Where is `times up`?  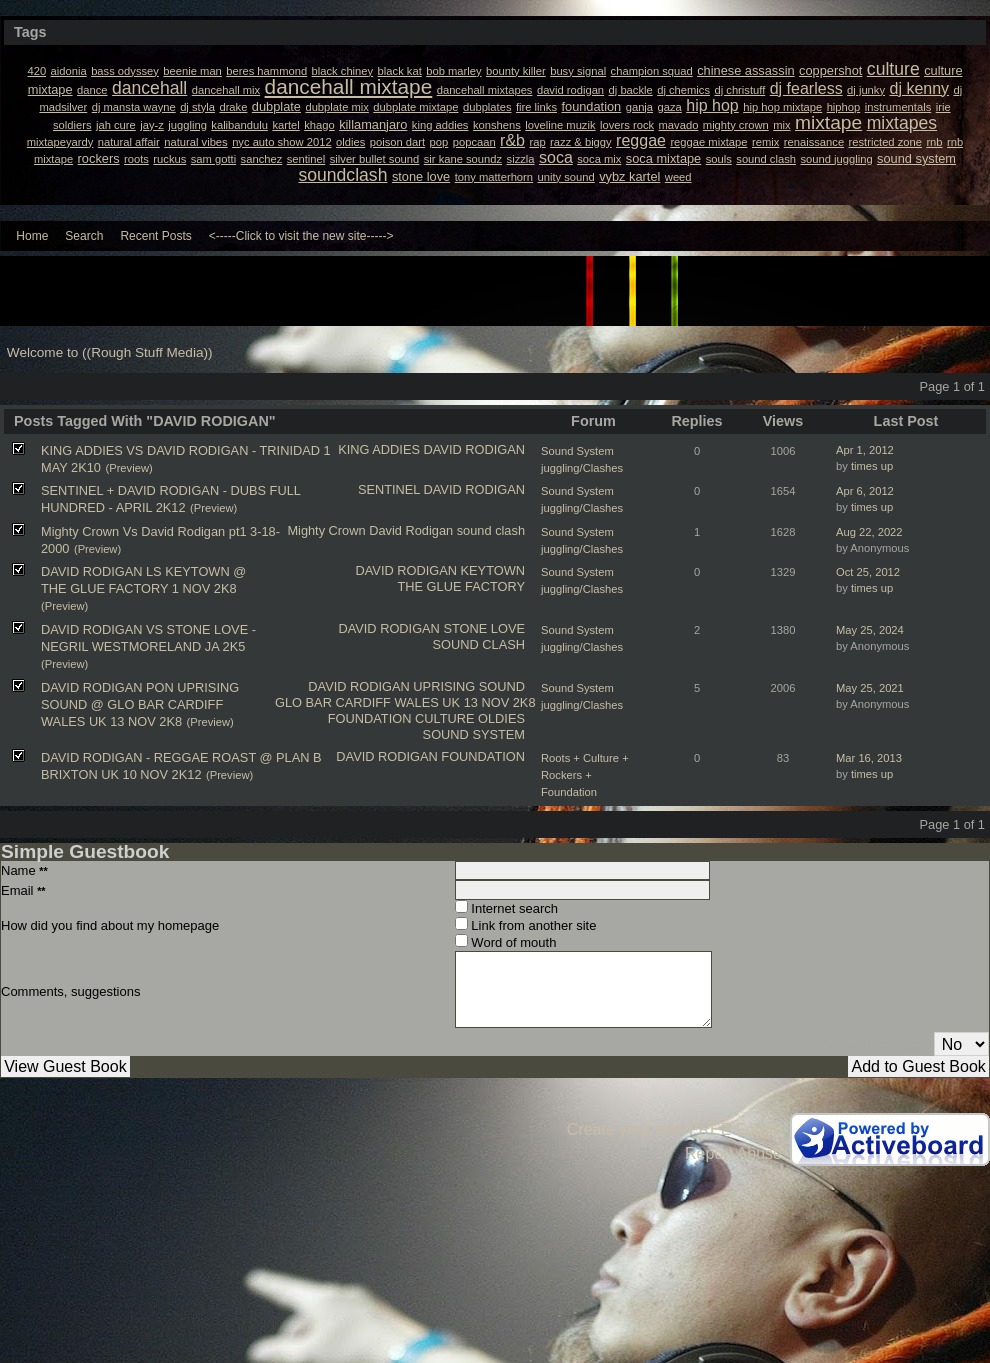
times up is located at coordinates (872, 466).